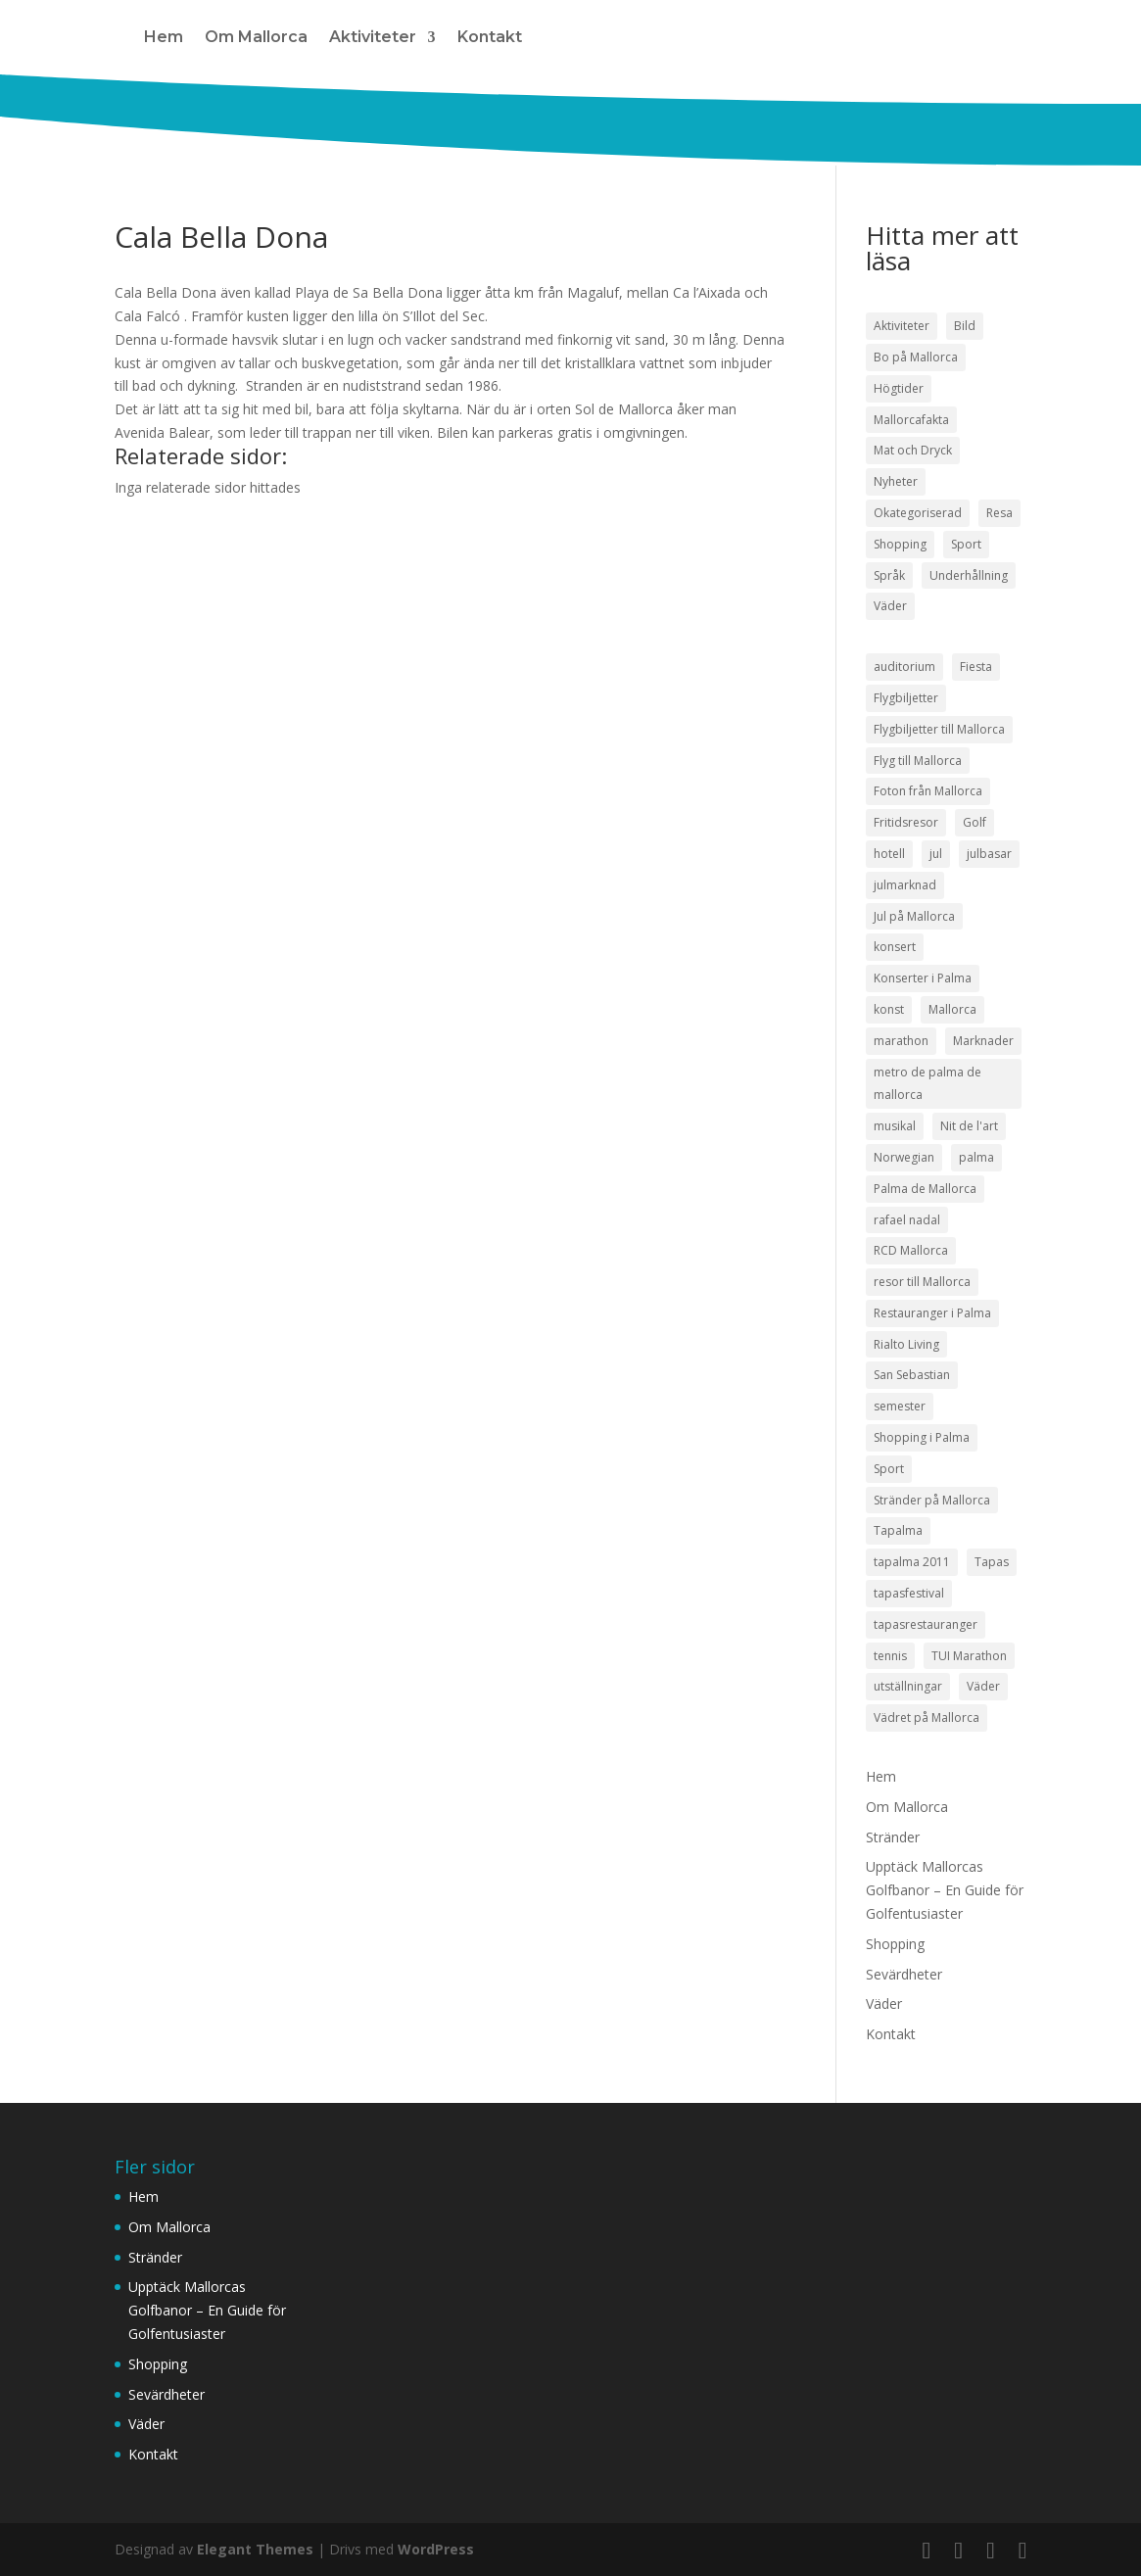  I want to click on Konserter i Palma [Konserter i Palma (3 objekt)], so click(923, 978).